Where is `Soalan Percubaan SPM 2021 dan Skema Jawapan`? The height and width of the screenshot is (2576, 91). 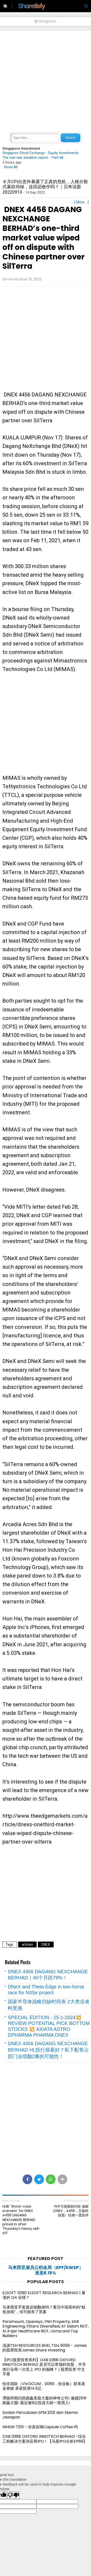
Soalan Percubaan SPM 2021 dan Skema Jawapan is located at coordinates (40, 2415).